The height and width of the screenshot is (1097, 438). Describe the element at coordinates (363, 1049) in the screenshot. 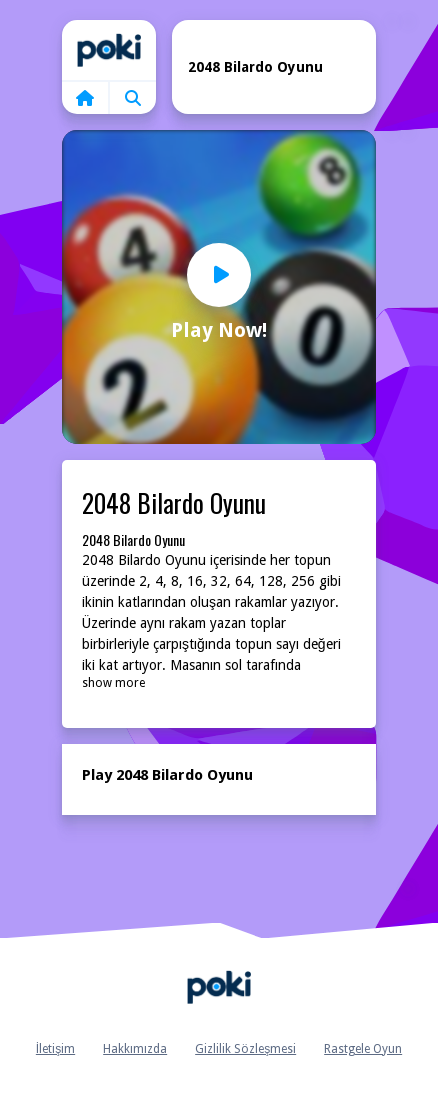

I see `Rastgele Oyun` at that location.